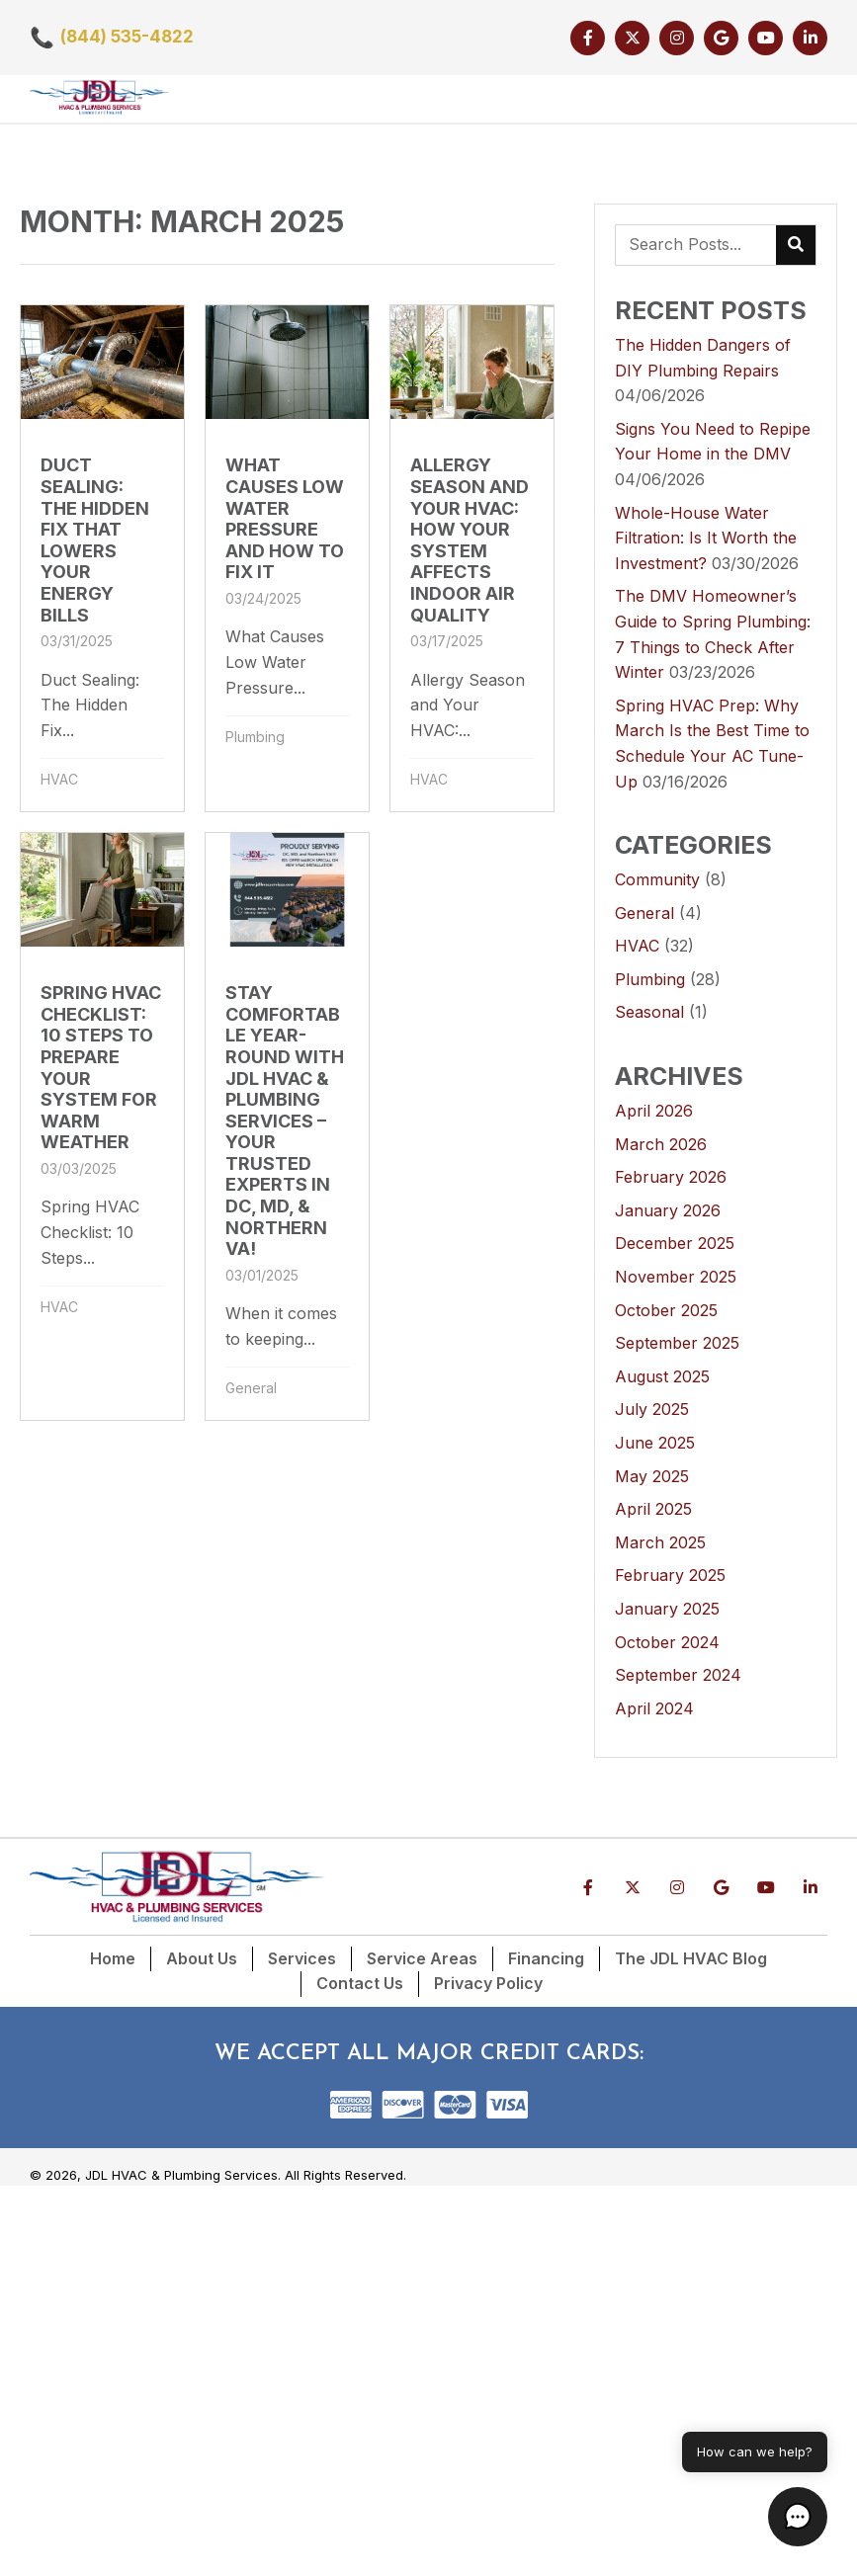 Image resolution: width=857 pixels, height=2576 pixels. What do you see at coordinates (655, 1443) in the screenshot?
I see `June 2025` at bounding box center [655, 1443].